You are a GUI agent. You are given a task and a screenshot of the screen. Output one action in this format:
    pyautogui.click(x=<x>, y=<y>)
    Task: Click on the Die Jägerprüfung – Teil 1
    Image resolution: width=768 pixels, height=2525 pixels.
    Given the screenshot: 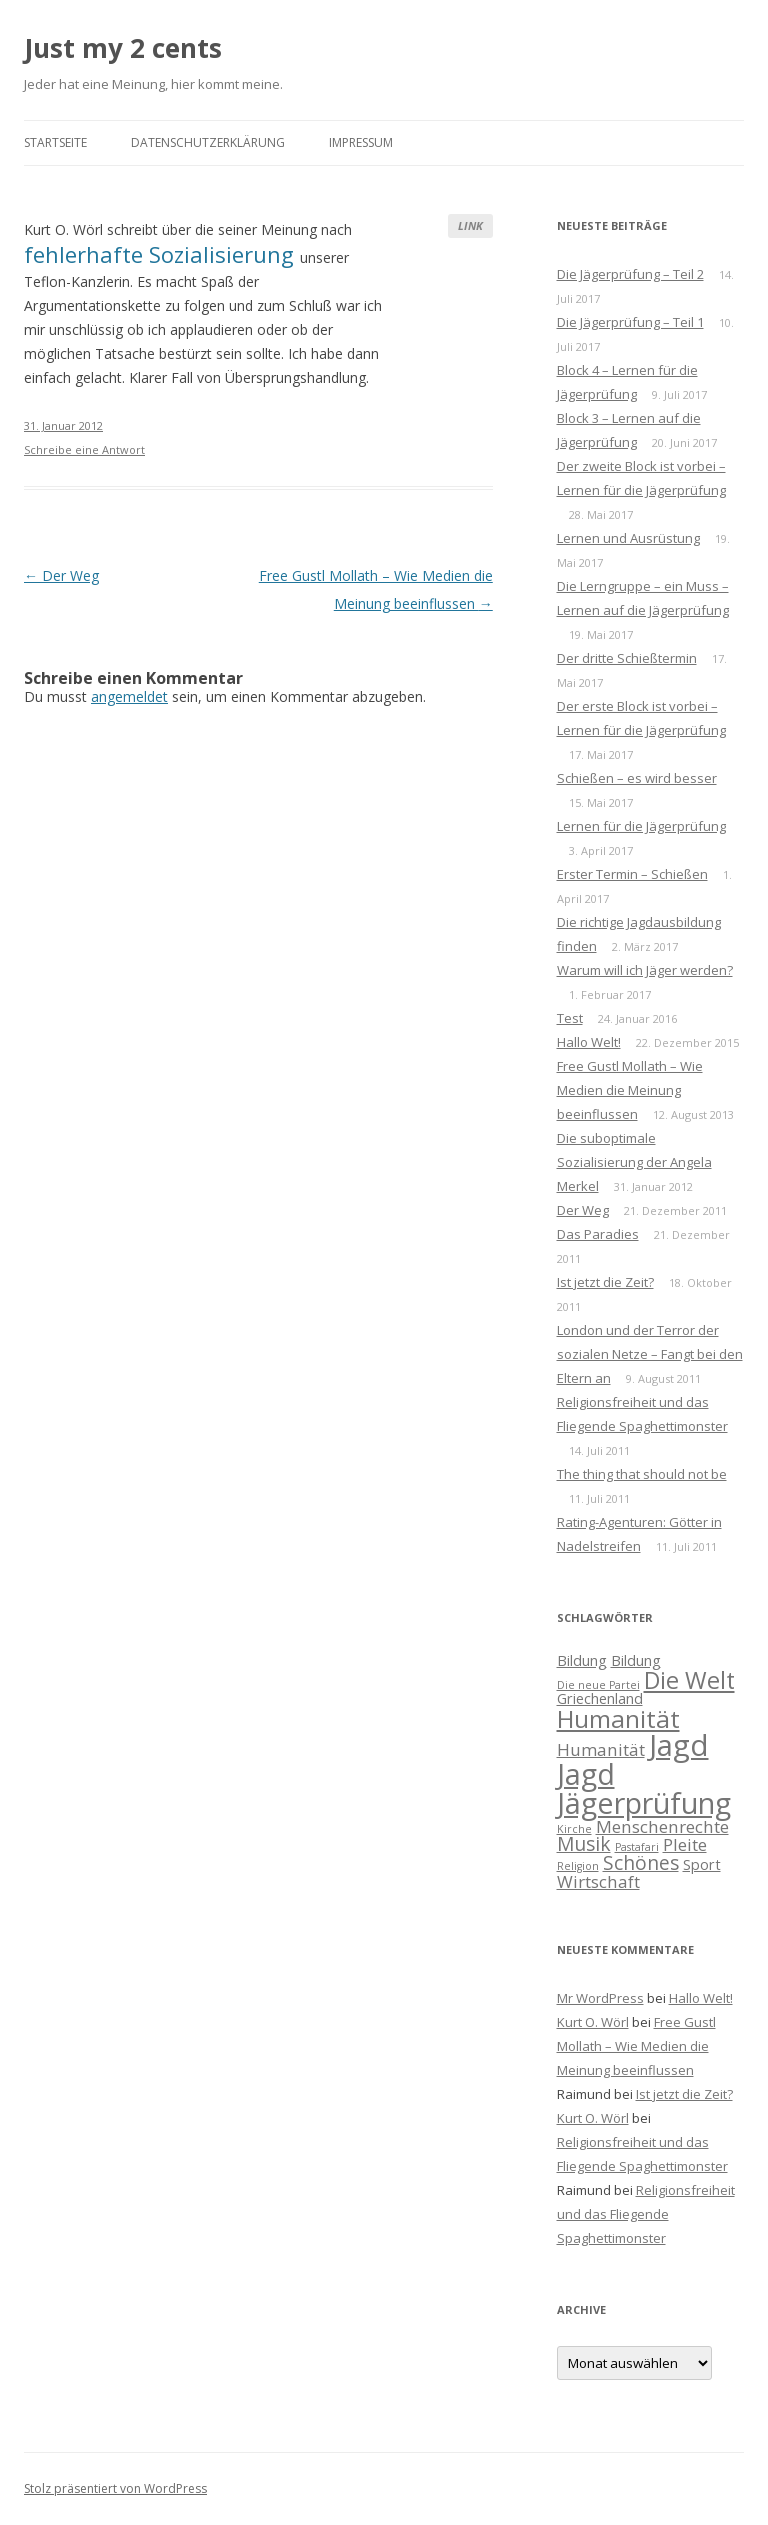 What is the action you would take?
    pyautogui.click(x=630, y=322)
    